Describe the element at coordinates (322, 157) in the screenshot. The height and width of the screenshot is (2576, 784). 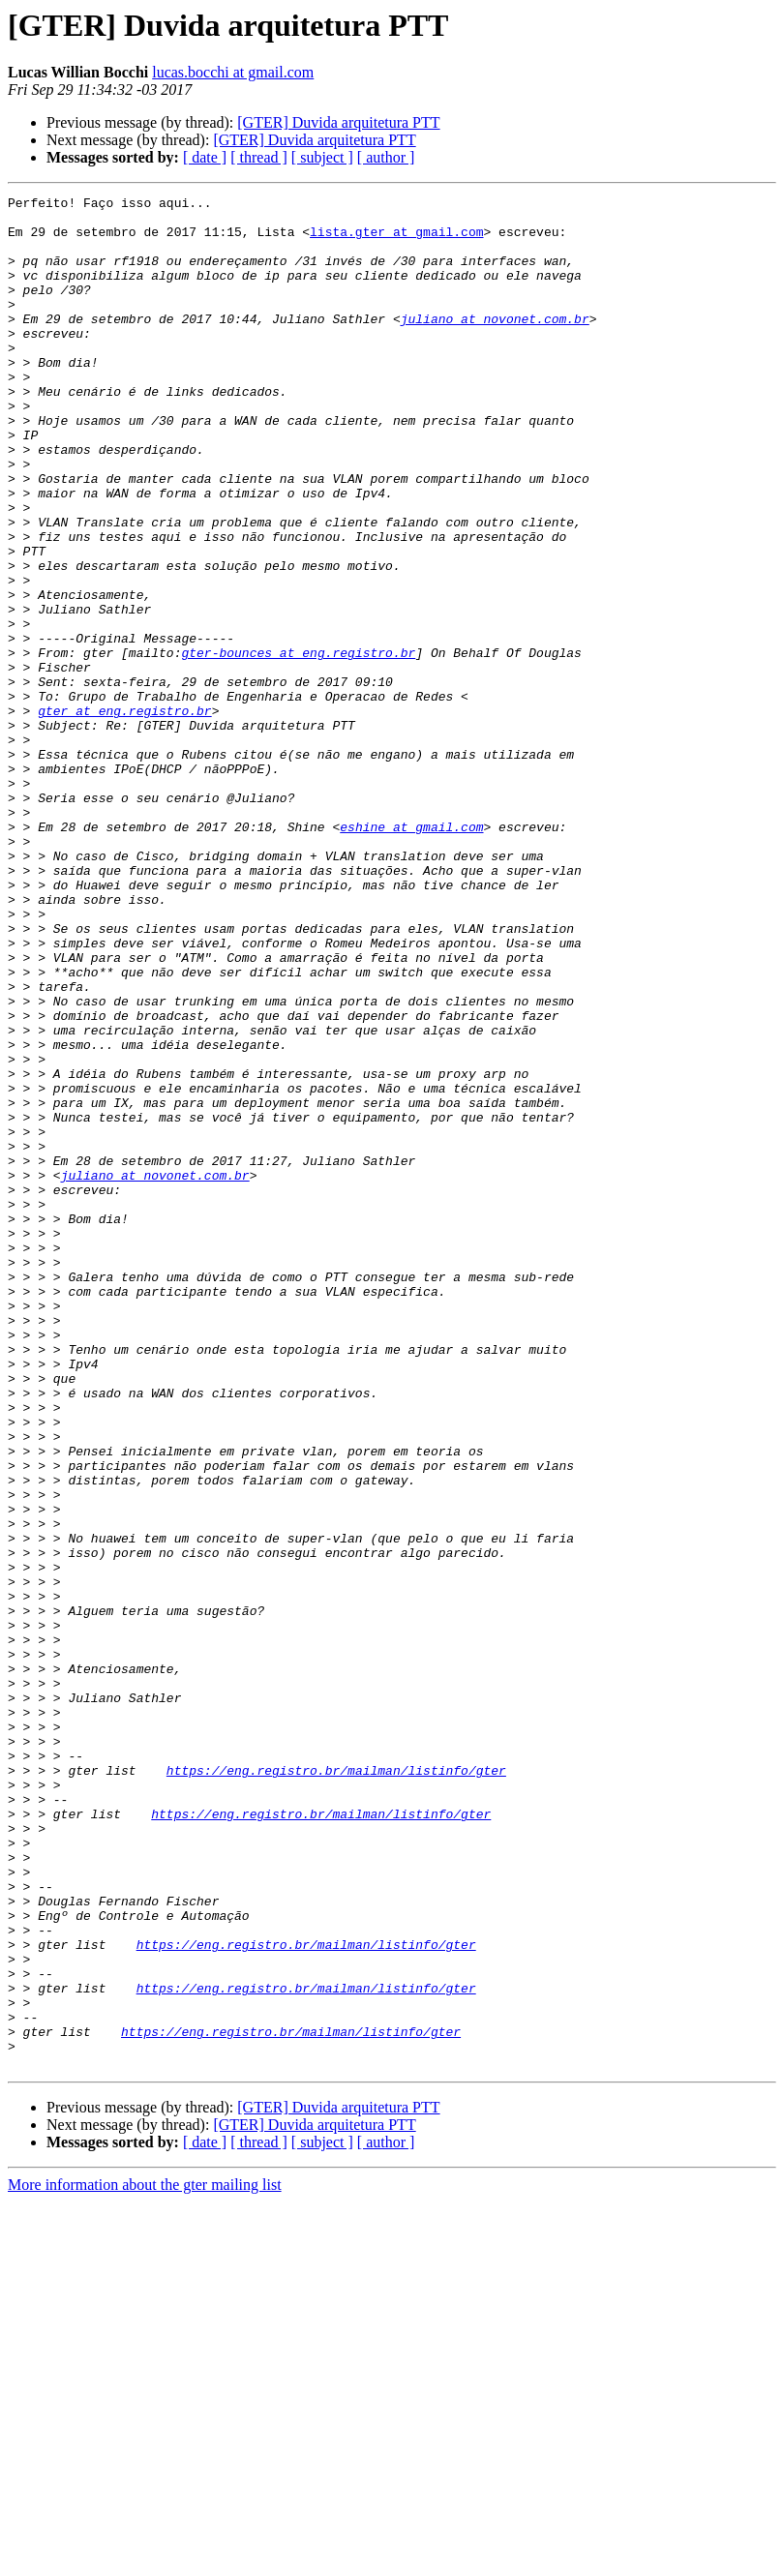
I see `[ subject ]` at that location.